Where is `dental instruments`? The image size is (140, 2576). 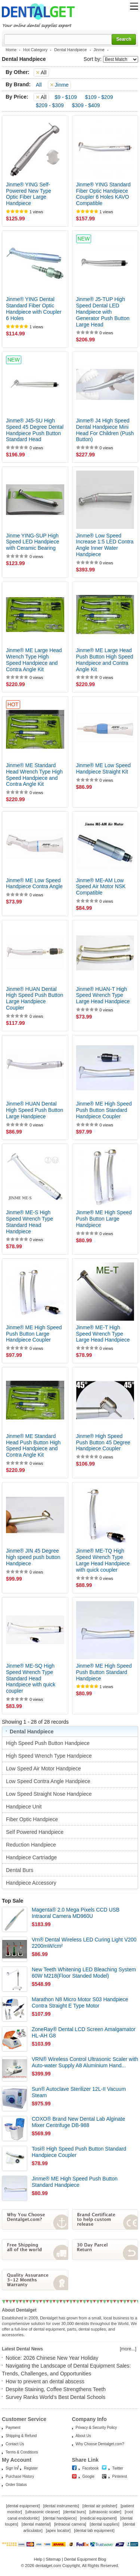
dental instruments is located at coordinates (61, 2506).